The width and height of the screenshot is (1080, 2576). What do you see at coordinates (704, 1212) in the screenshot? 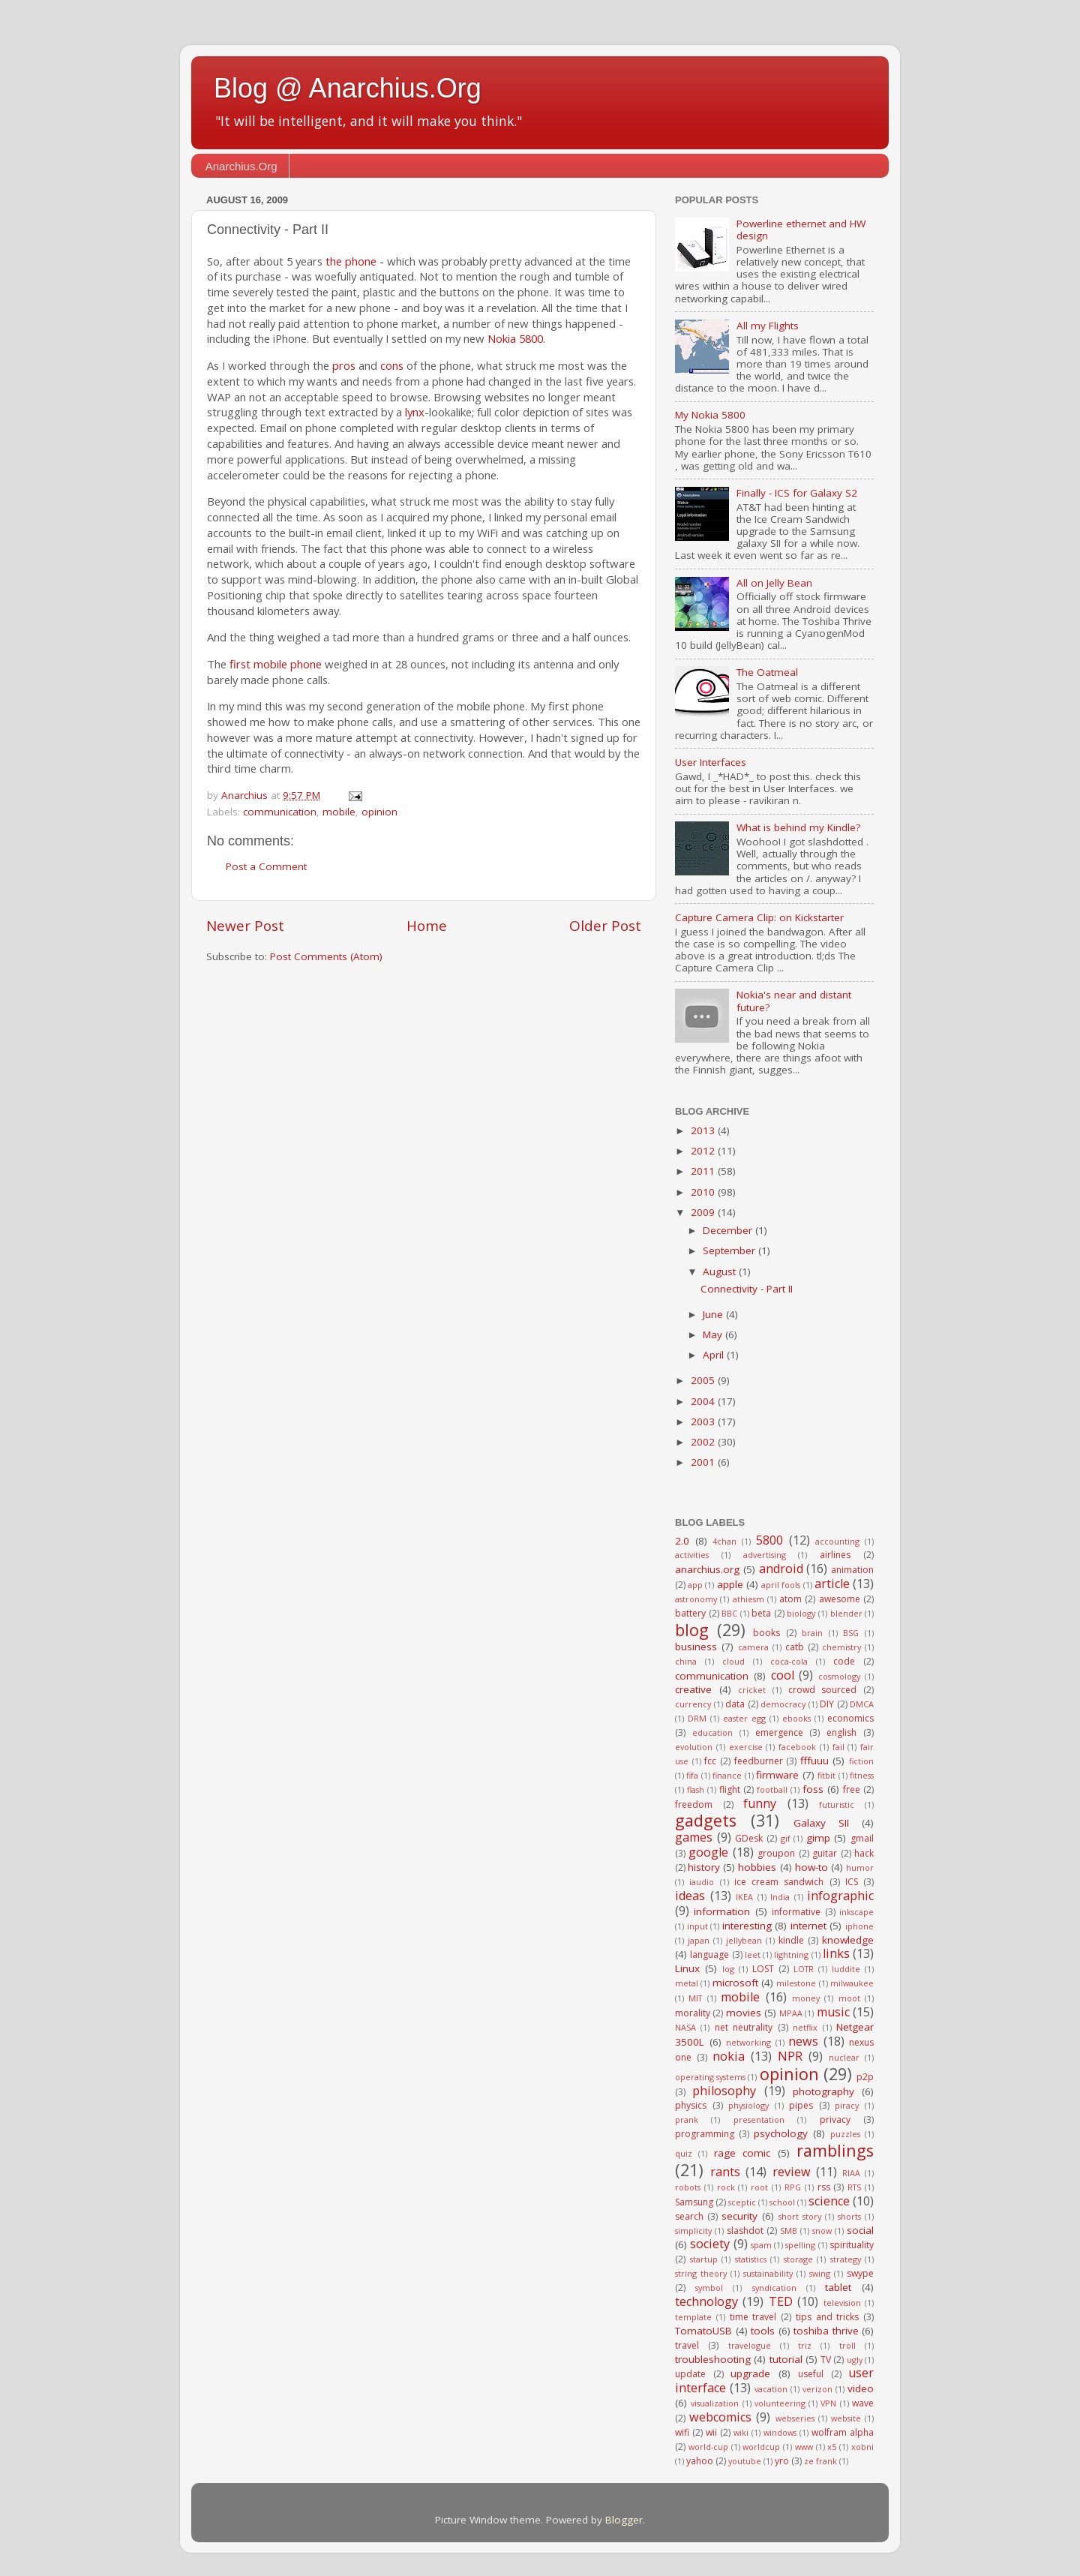
I see `2009` at bounding box center [704, 1212].